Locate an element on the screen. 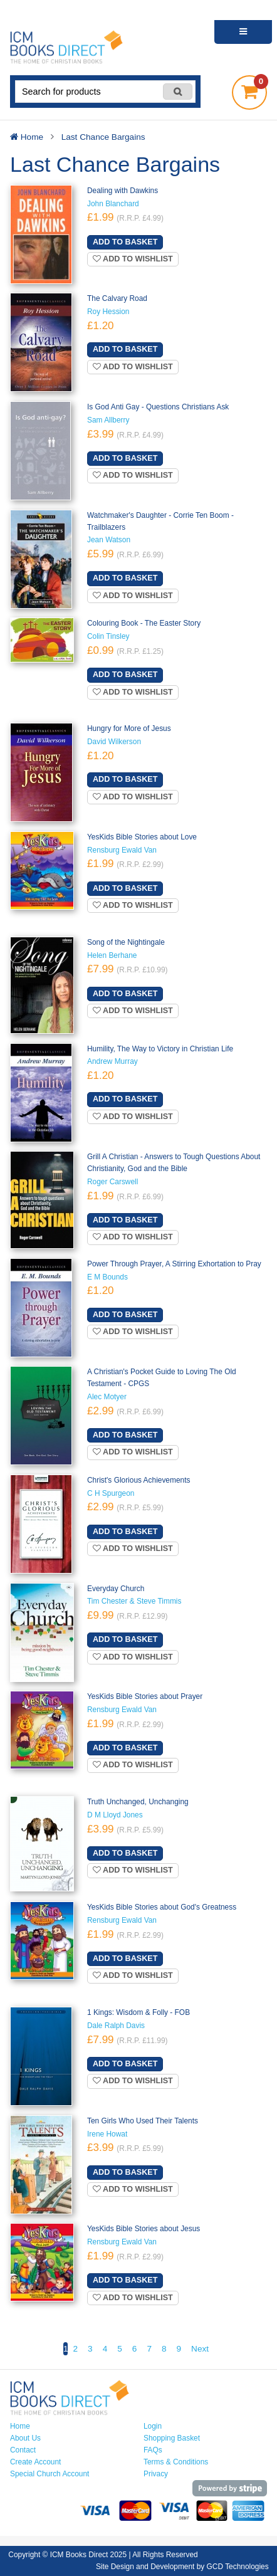  John Blanchard is located at coordinates (113, 203).